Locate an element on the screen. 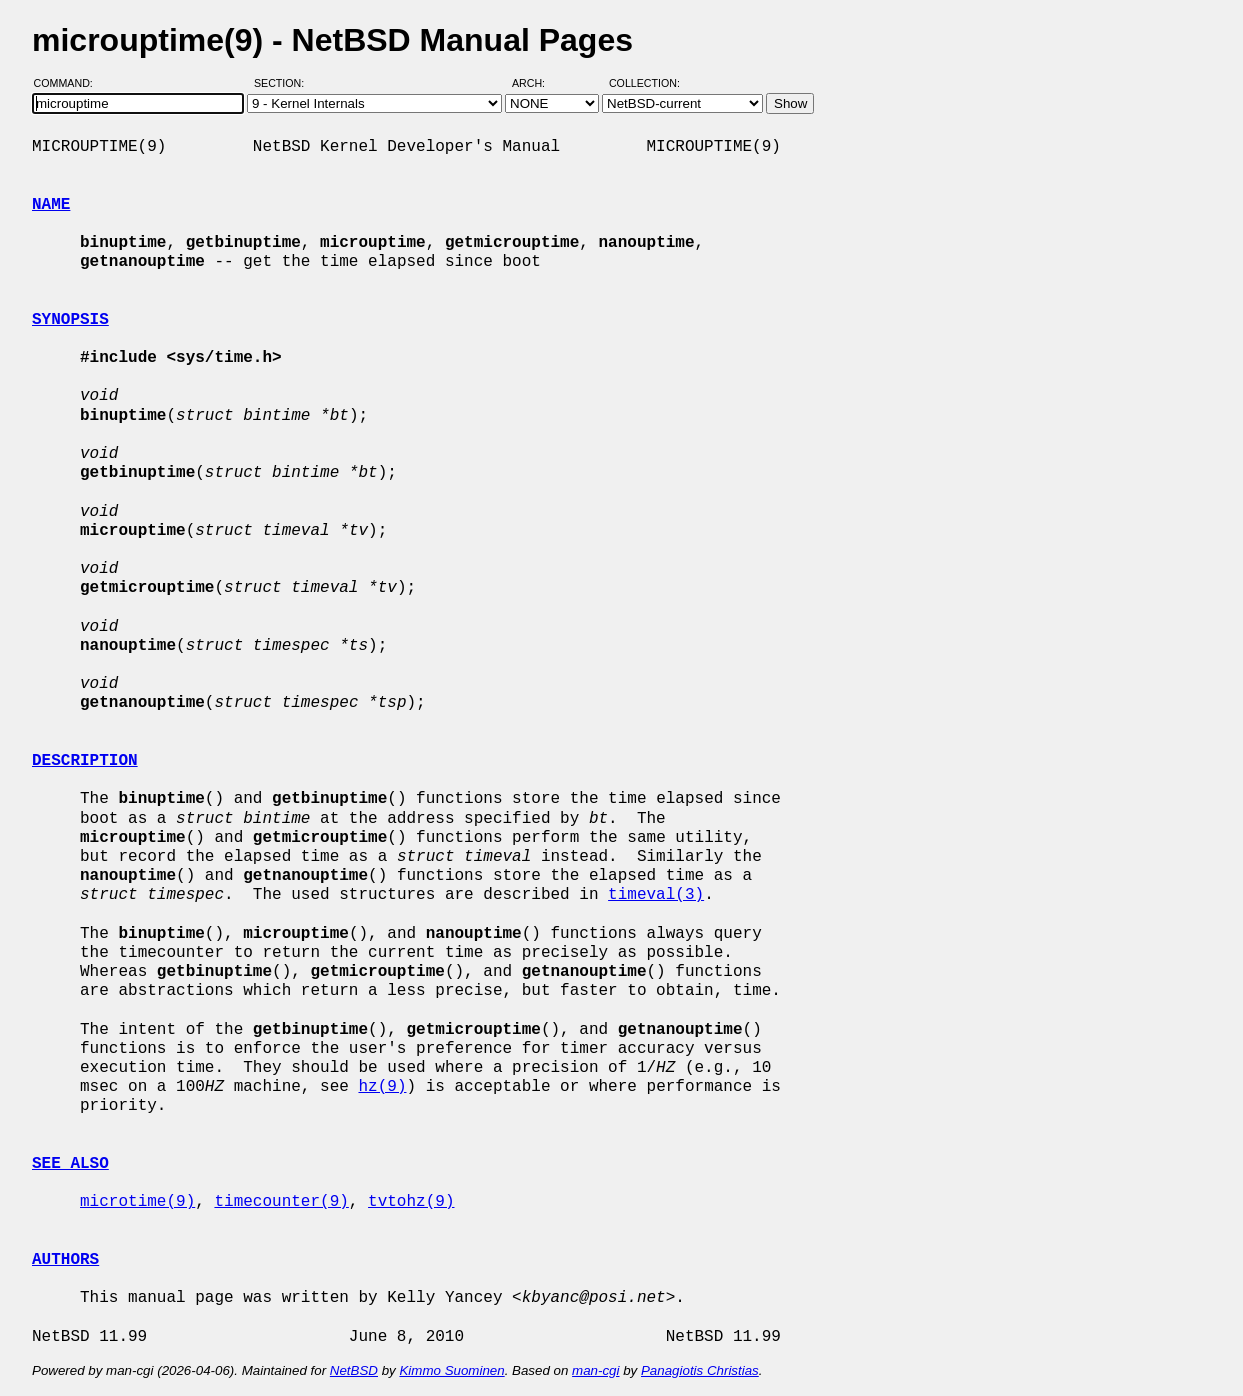 The height and width of the screenshot is (1396, 1243). Command: is located at coordinates (69, 83).